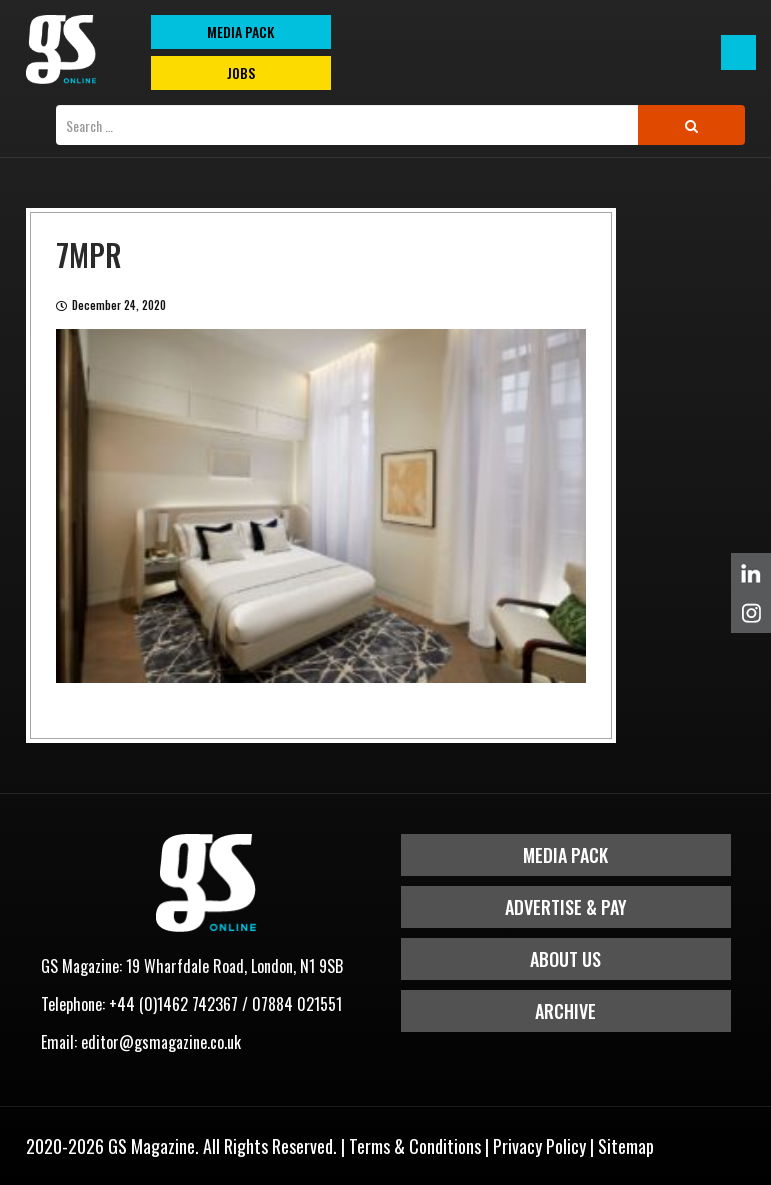 Image resolution: width=771 pixels, height=1185 pixels. Describe the element at coordinates (240, 31) in the screenshot. I see `MEDIA PACK` at that location.